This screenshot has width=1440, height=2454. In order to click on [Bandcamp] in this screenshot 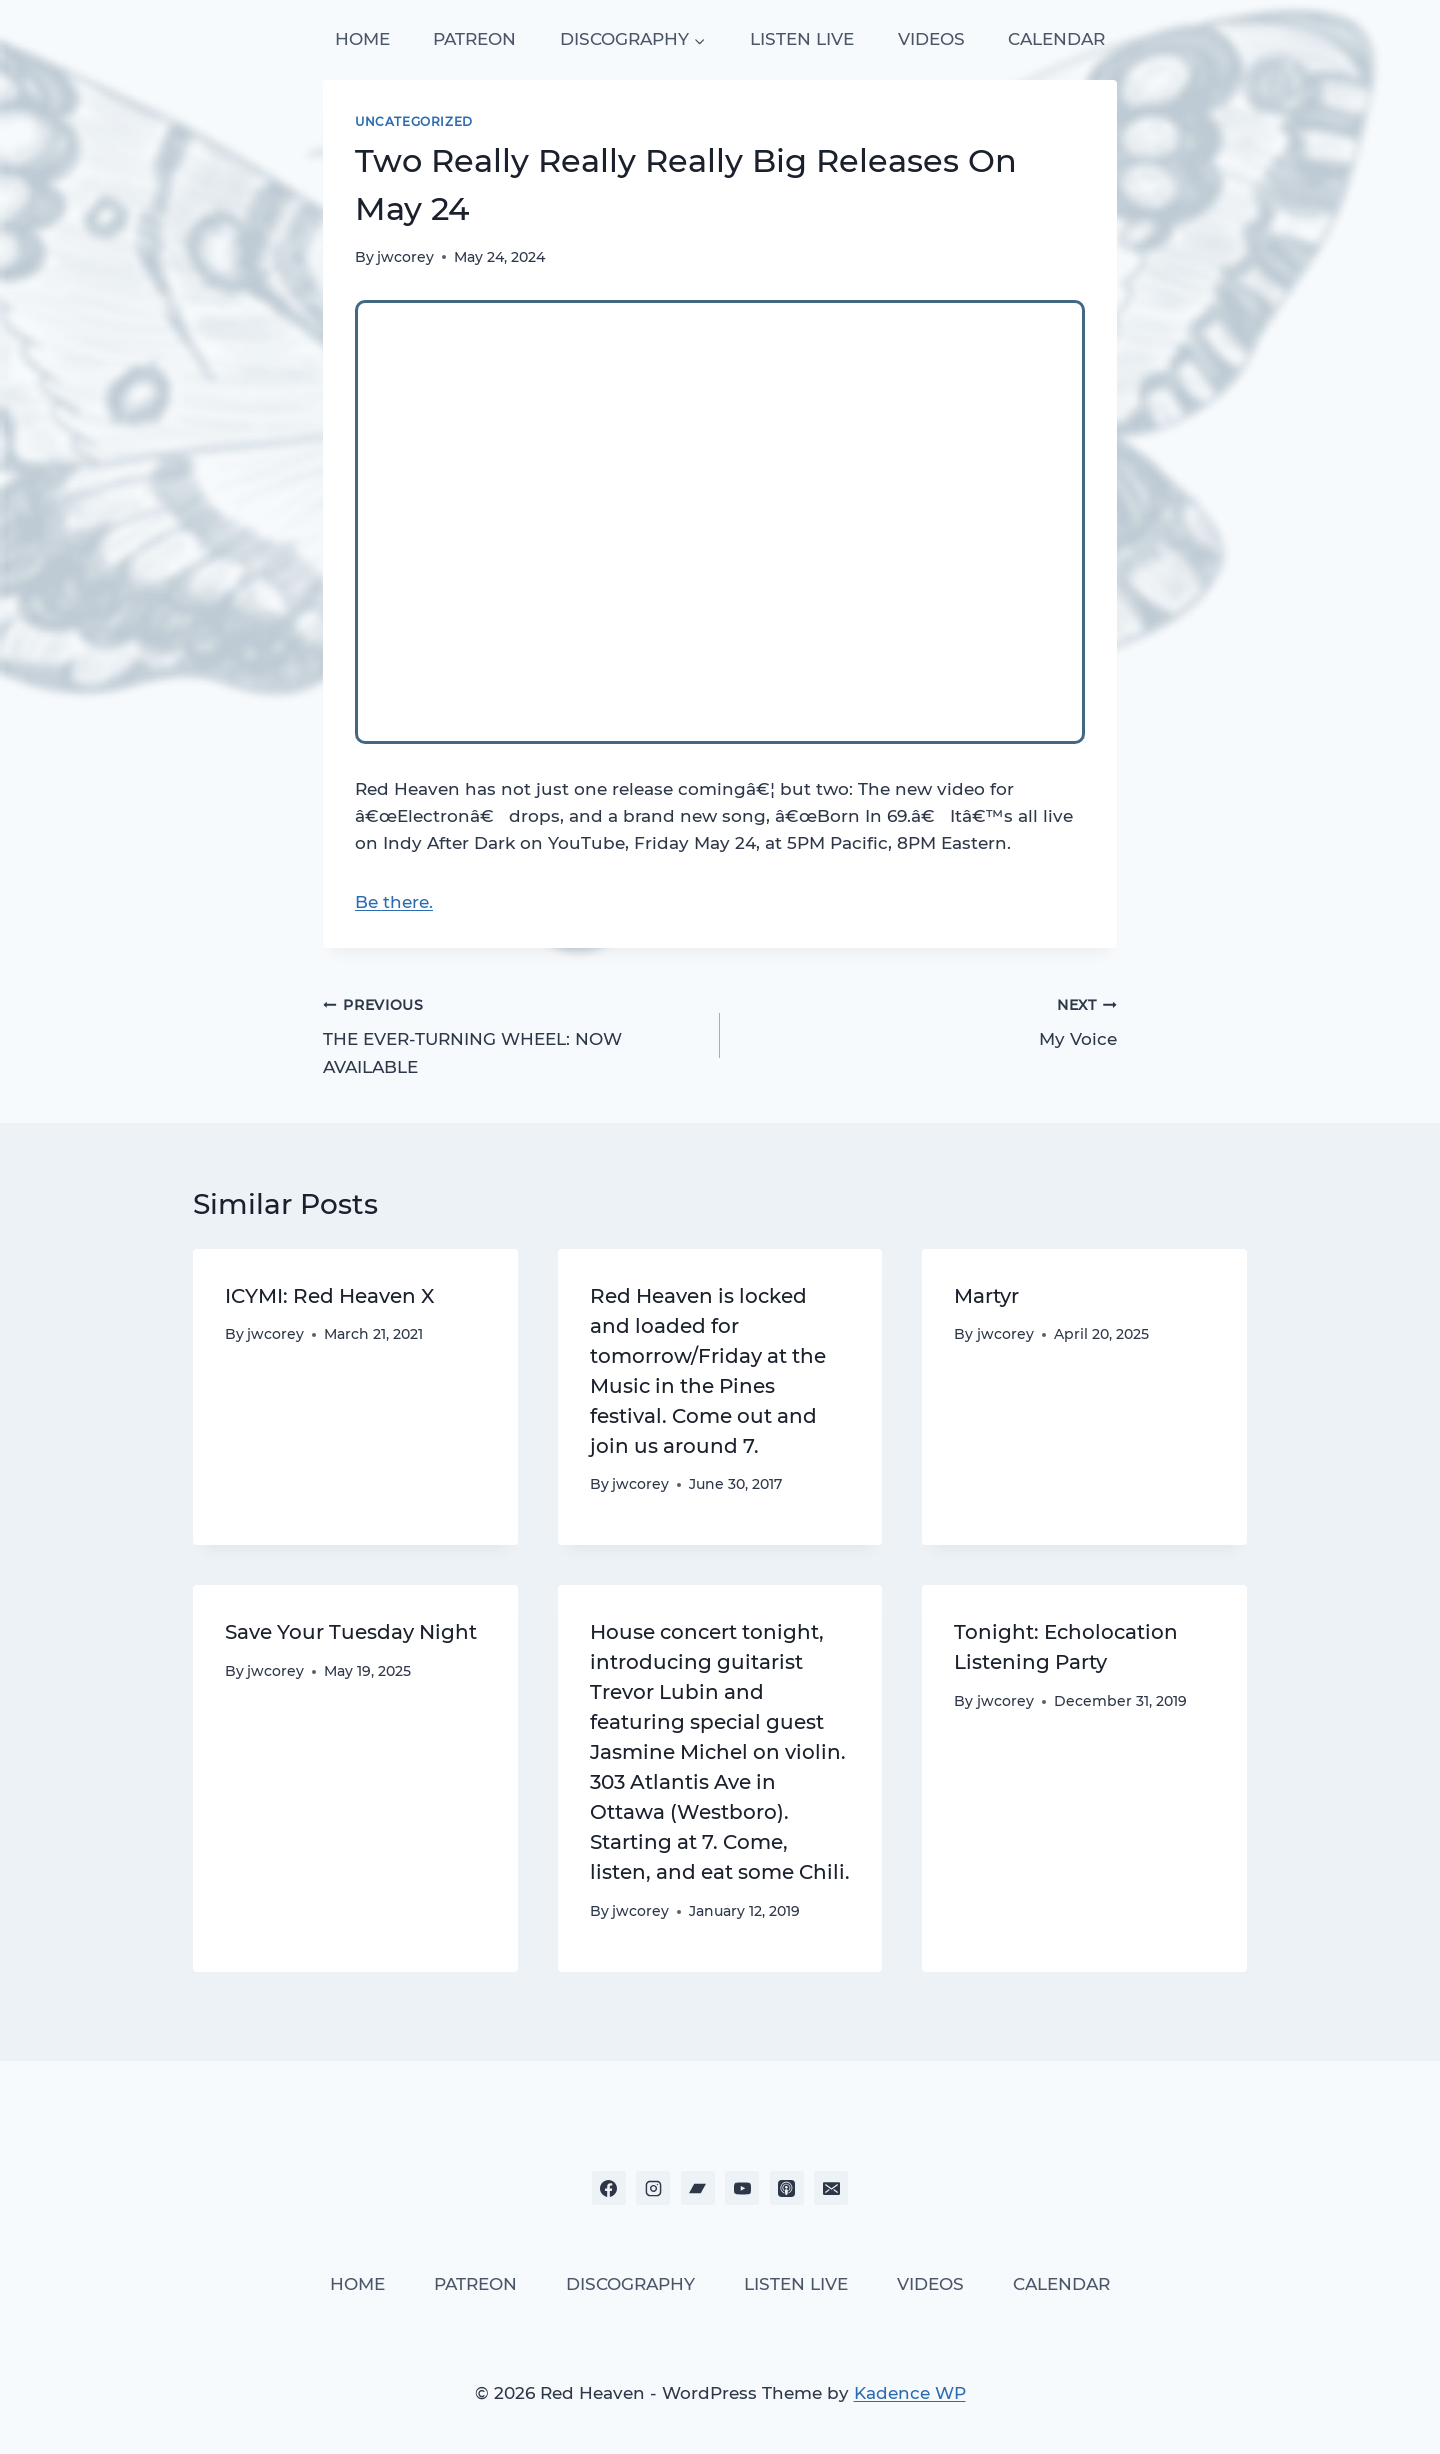, I will do `click(698, 2188)`.